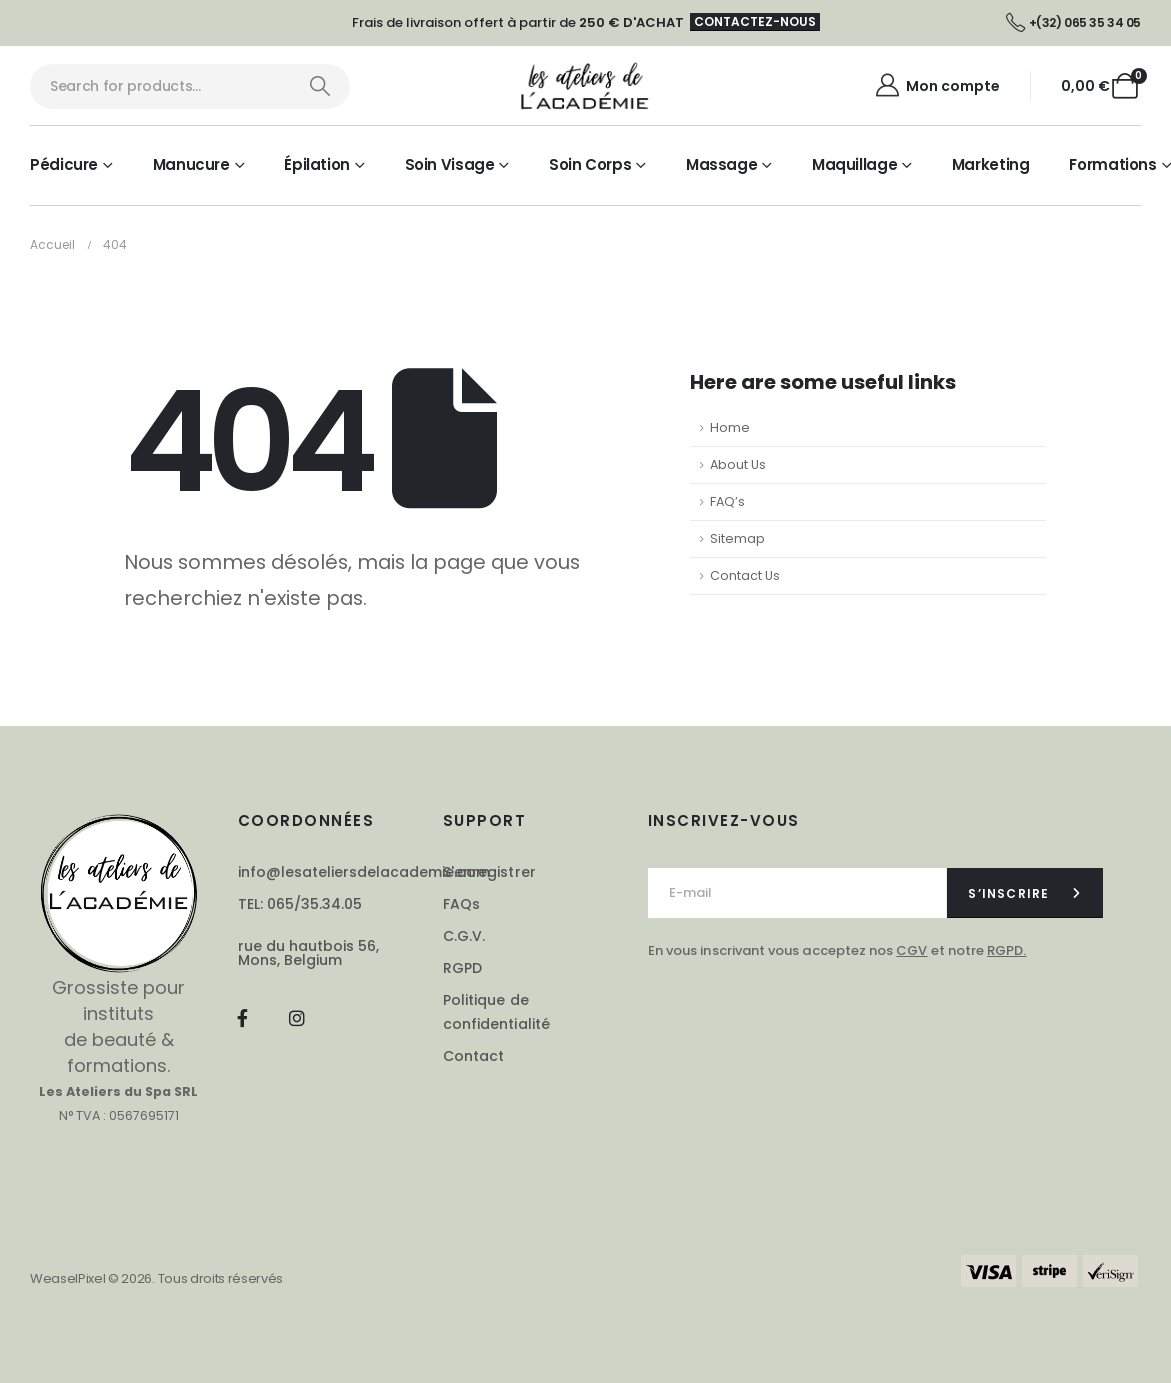 This screenshot has height=1383, width=1171. Describe the element at coordinates (737, 538) in the screenshot. I see `Sitemap` at that location.